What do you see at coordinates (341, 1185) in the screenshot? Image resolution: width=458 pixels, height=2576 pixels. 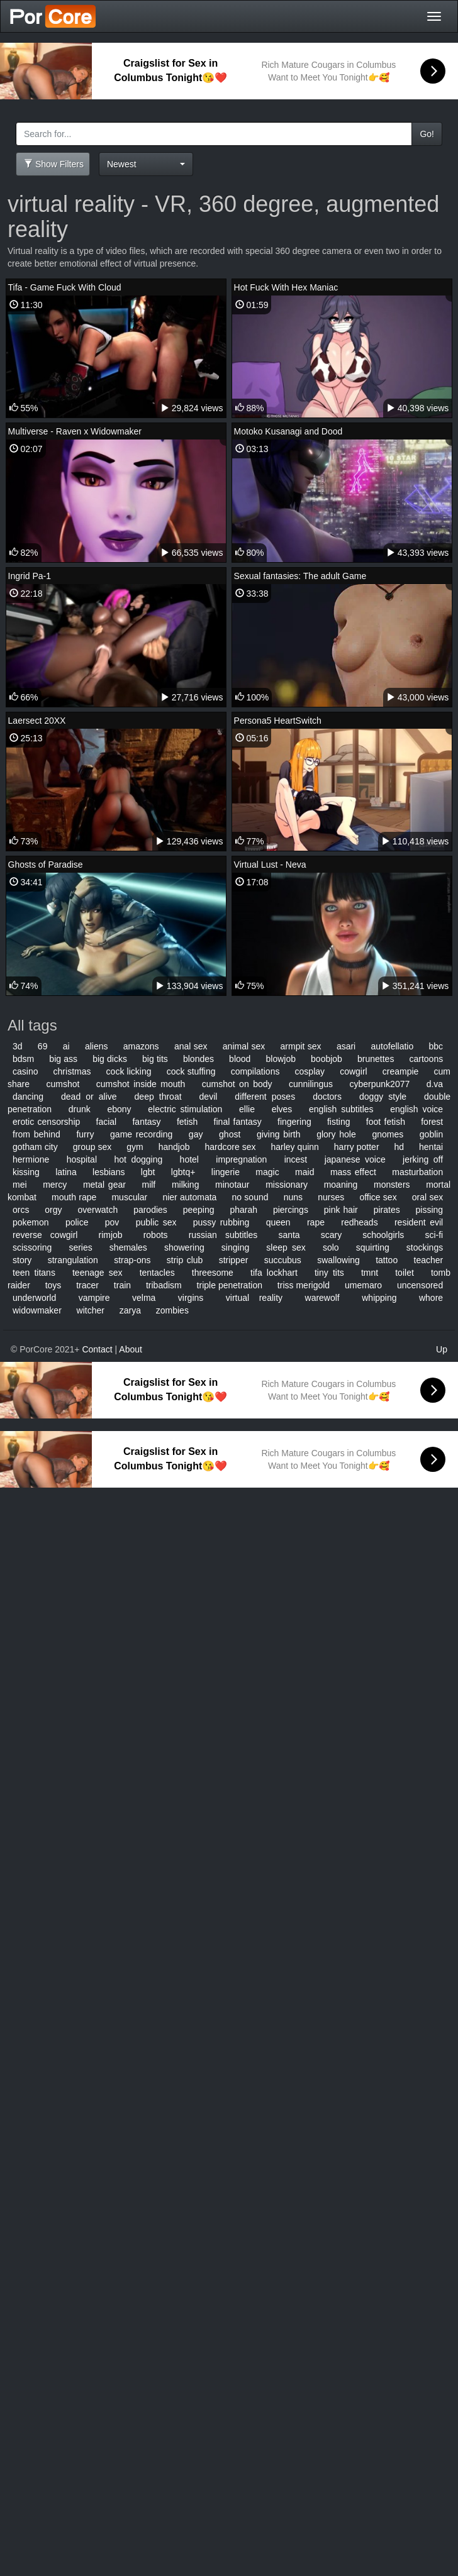 I see `moaning` at bounding box center [341, 1185].